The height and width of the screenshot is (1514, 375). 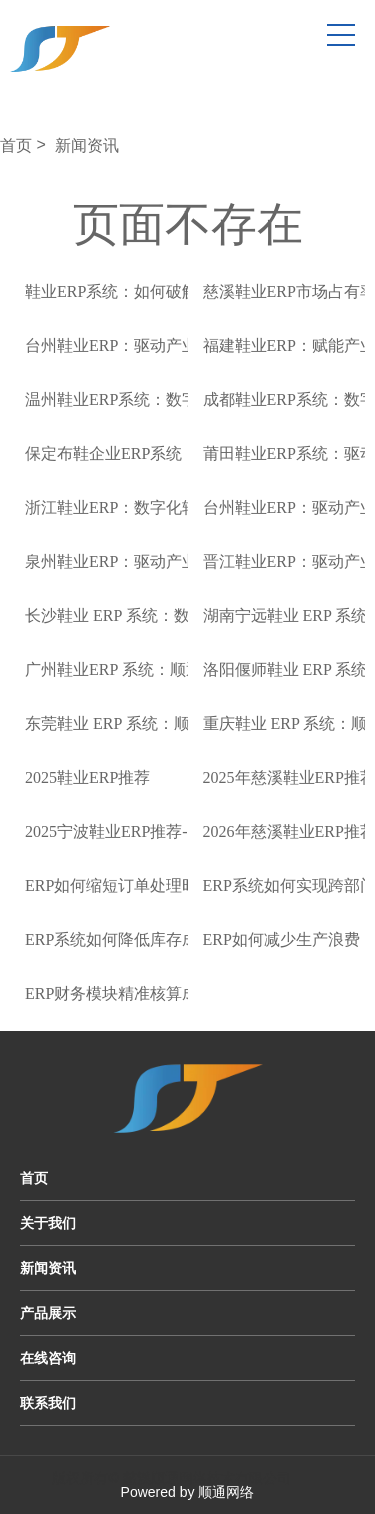 What do you see at coordinates (87, 777) in the screenshot?
I see `2025鞋业ERP推荐` at bounding box center [87, 777].